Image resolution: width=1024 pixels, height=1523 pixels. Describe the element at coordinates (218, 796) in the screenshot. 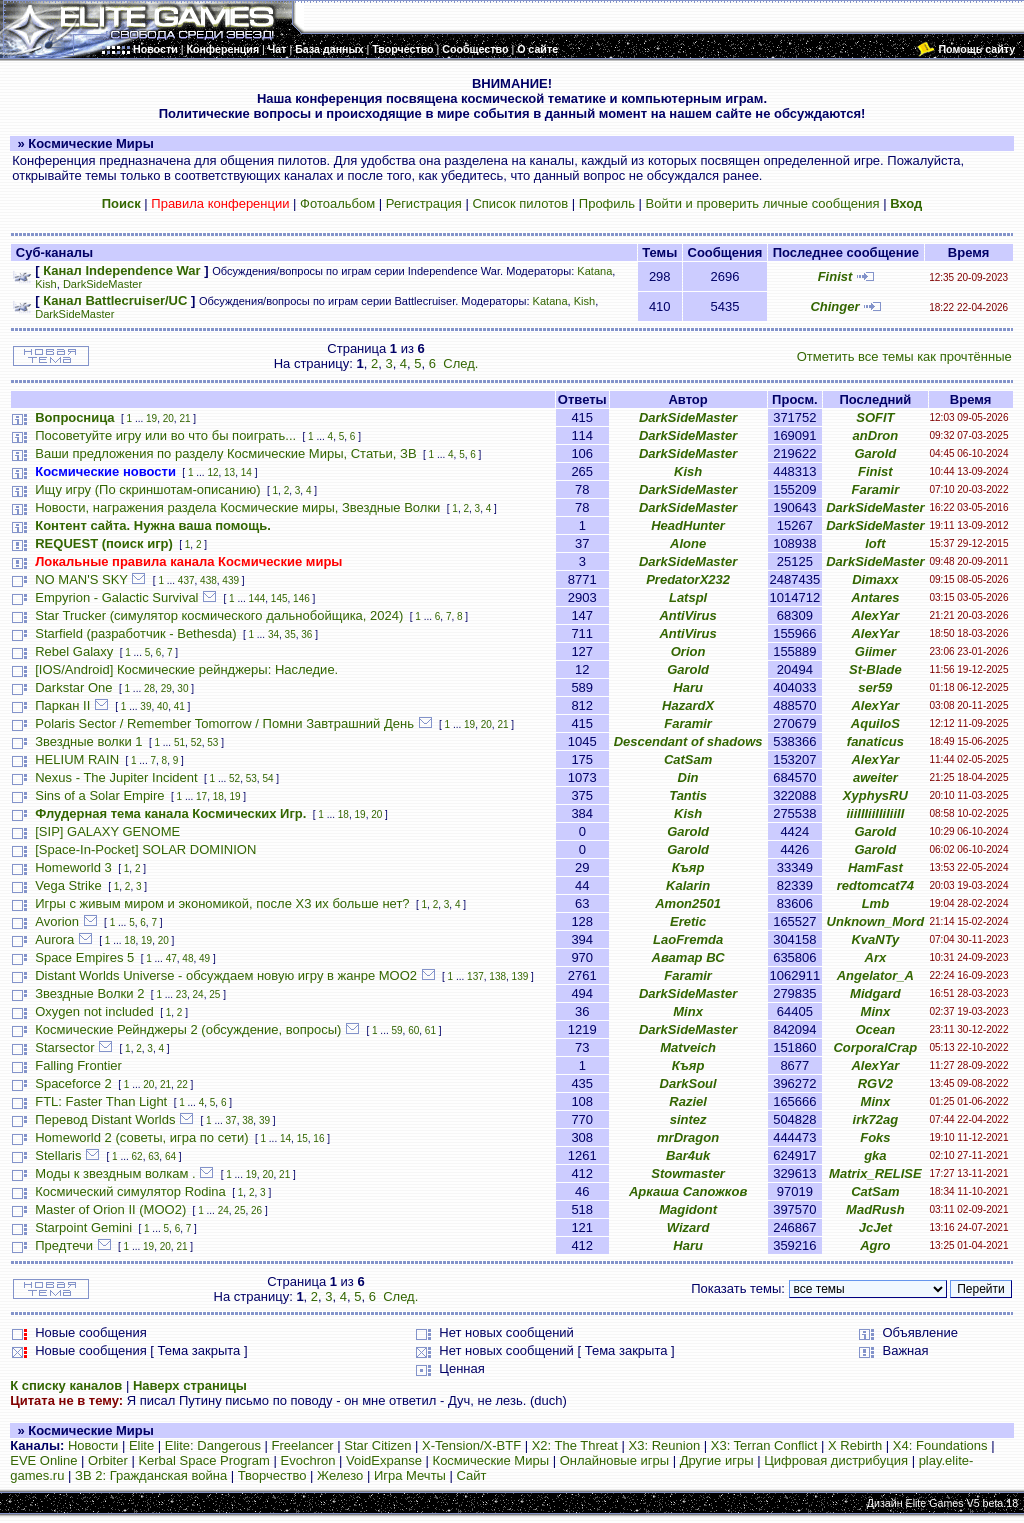

I see `18` at that location.